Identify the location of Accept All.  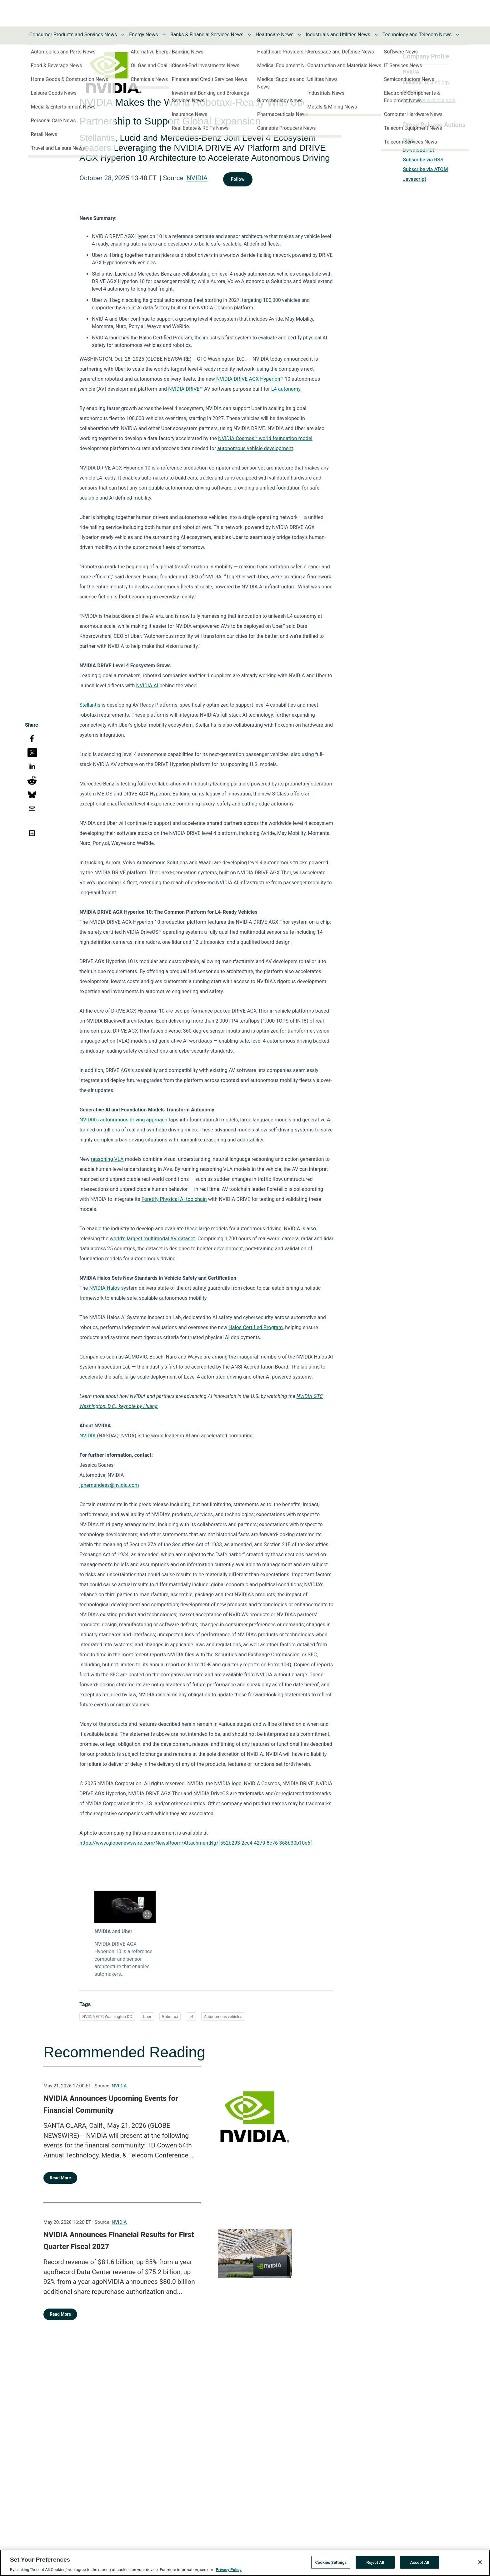
(419, 2562).